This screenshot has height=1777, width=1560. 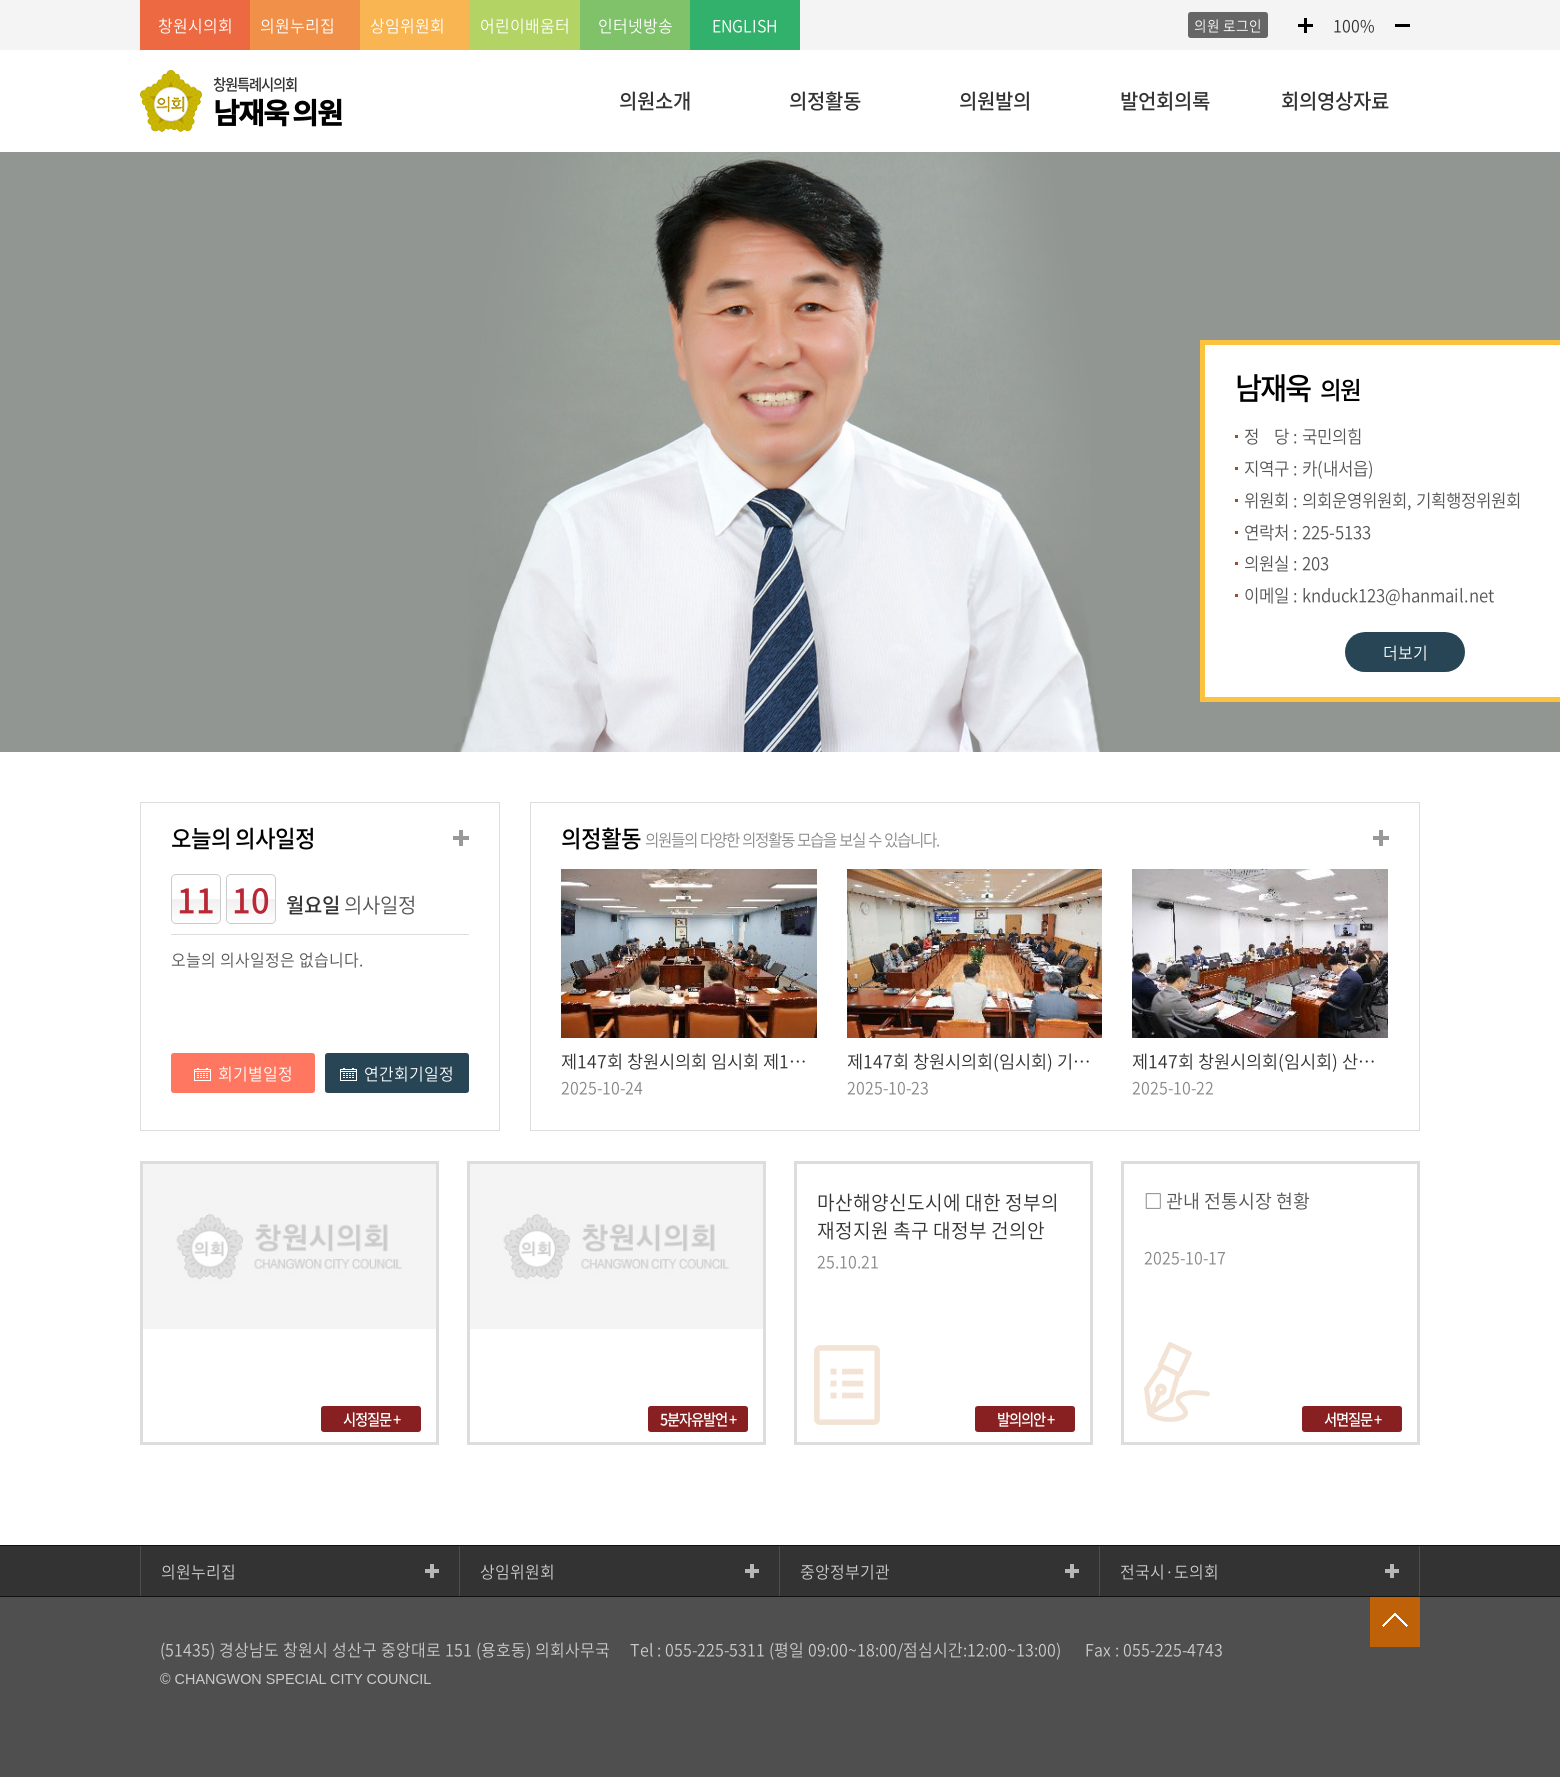 I want to click on 의원 로그인, so click(x=1228, y=25).